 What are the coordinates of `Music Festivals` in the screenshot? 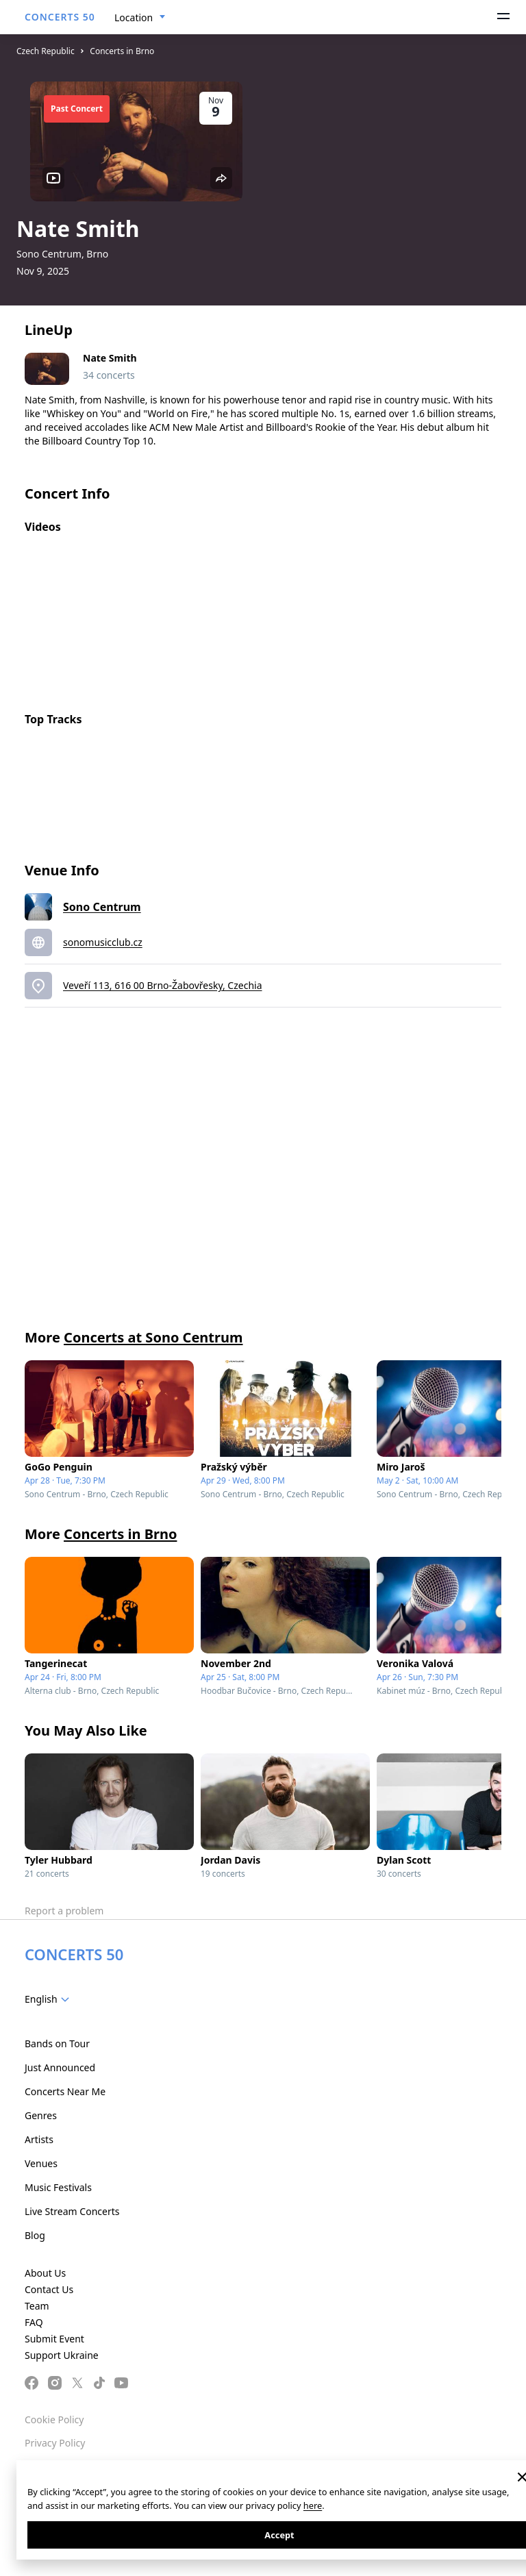 It's located at (58, 2187).